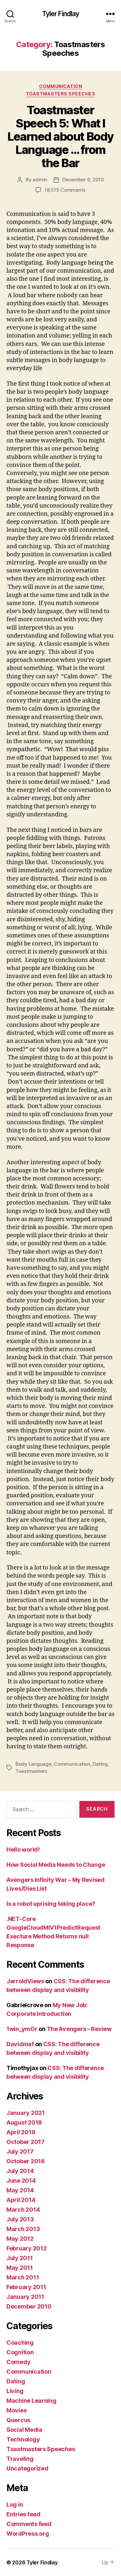 The height and width of the screenshot is (2576, 121). Describe the element at coordinates (61, 93) in the screenshot. I see `Toastmasters Speeches` at that location.